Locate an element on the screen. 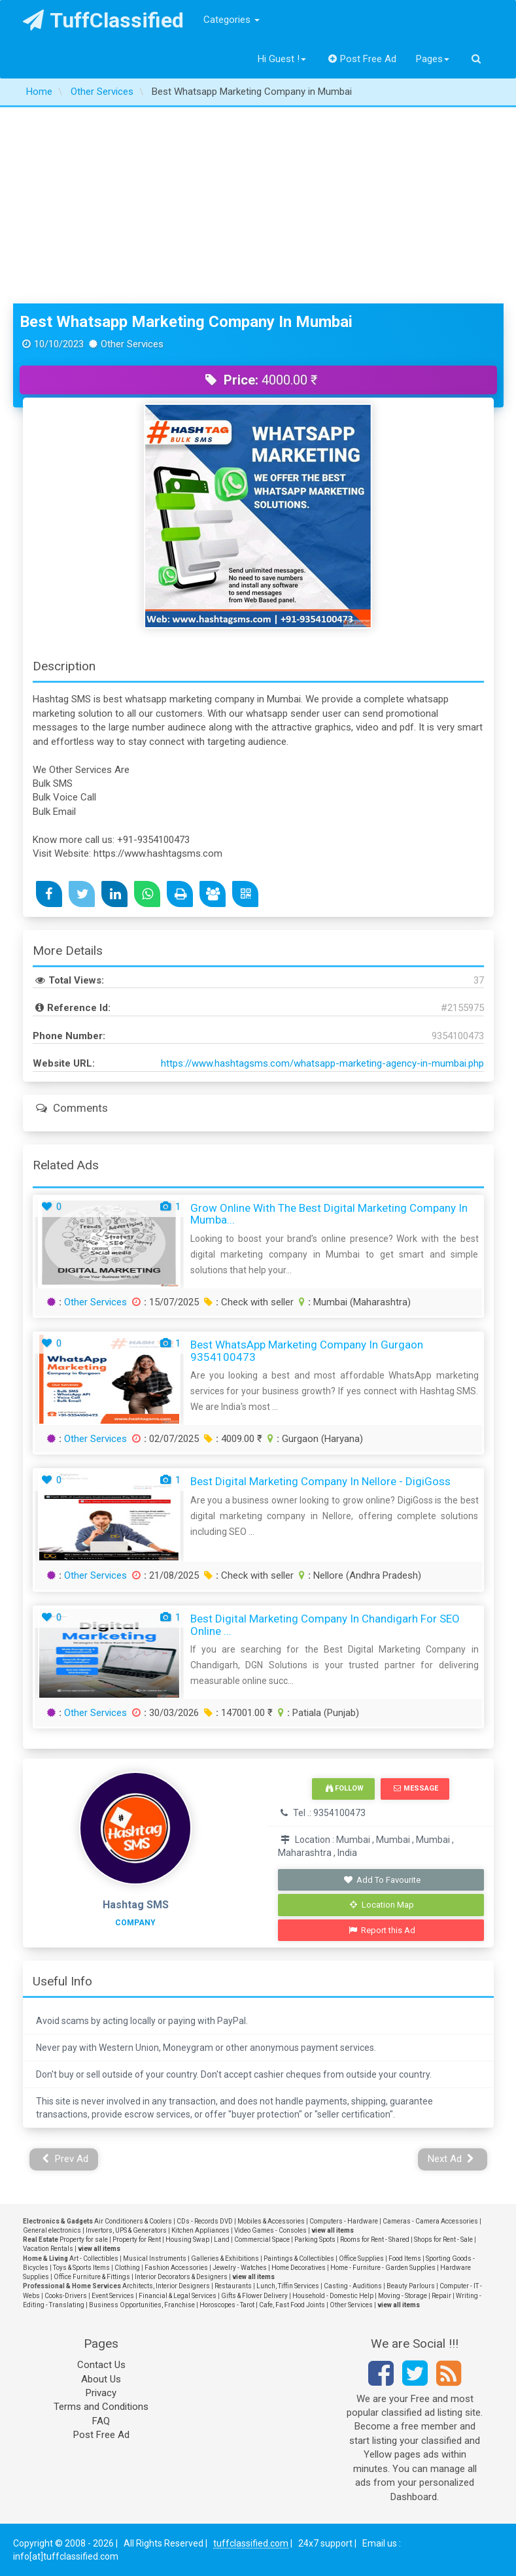  Invertors, UPS & Generators is located at coordinates (126, 2230).